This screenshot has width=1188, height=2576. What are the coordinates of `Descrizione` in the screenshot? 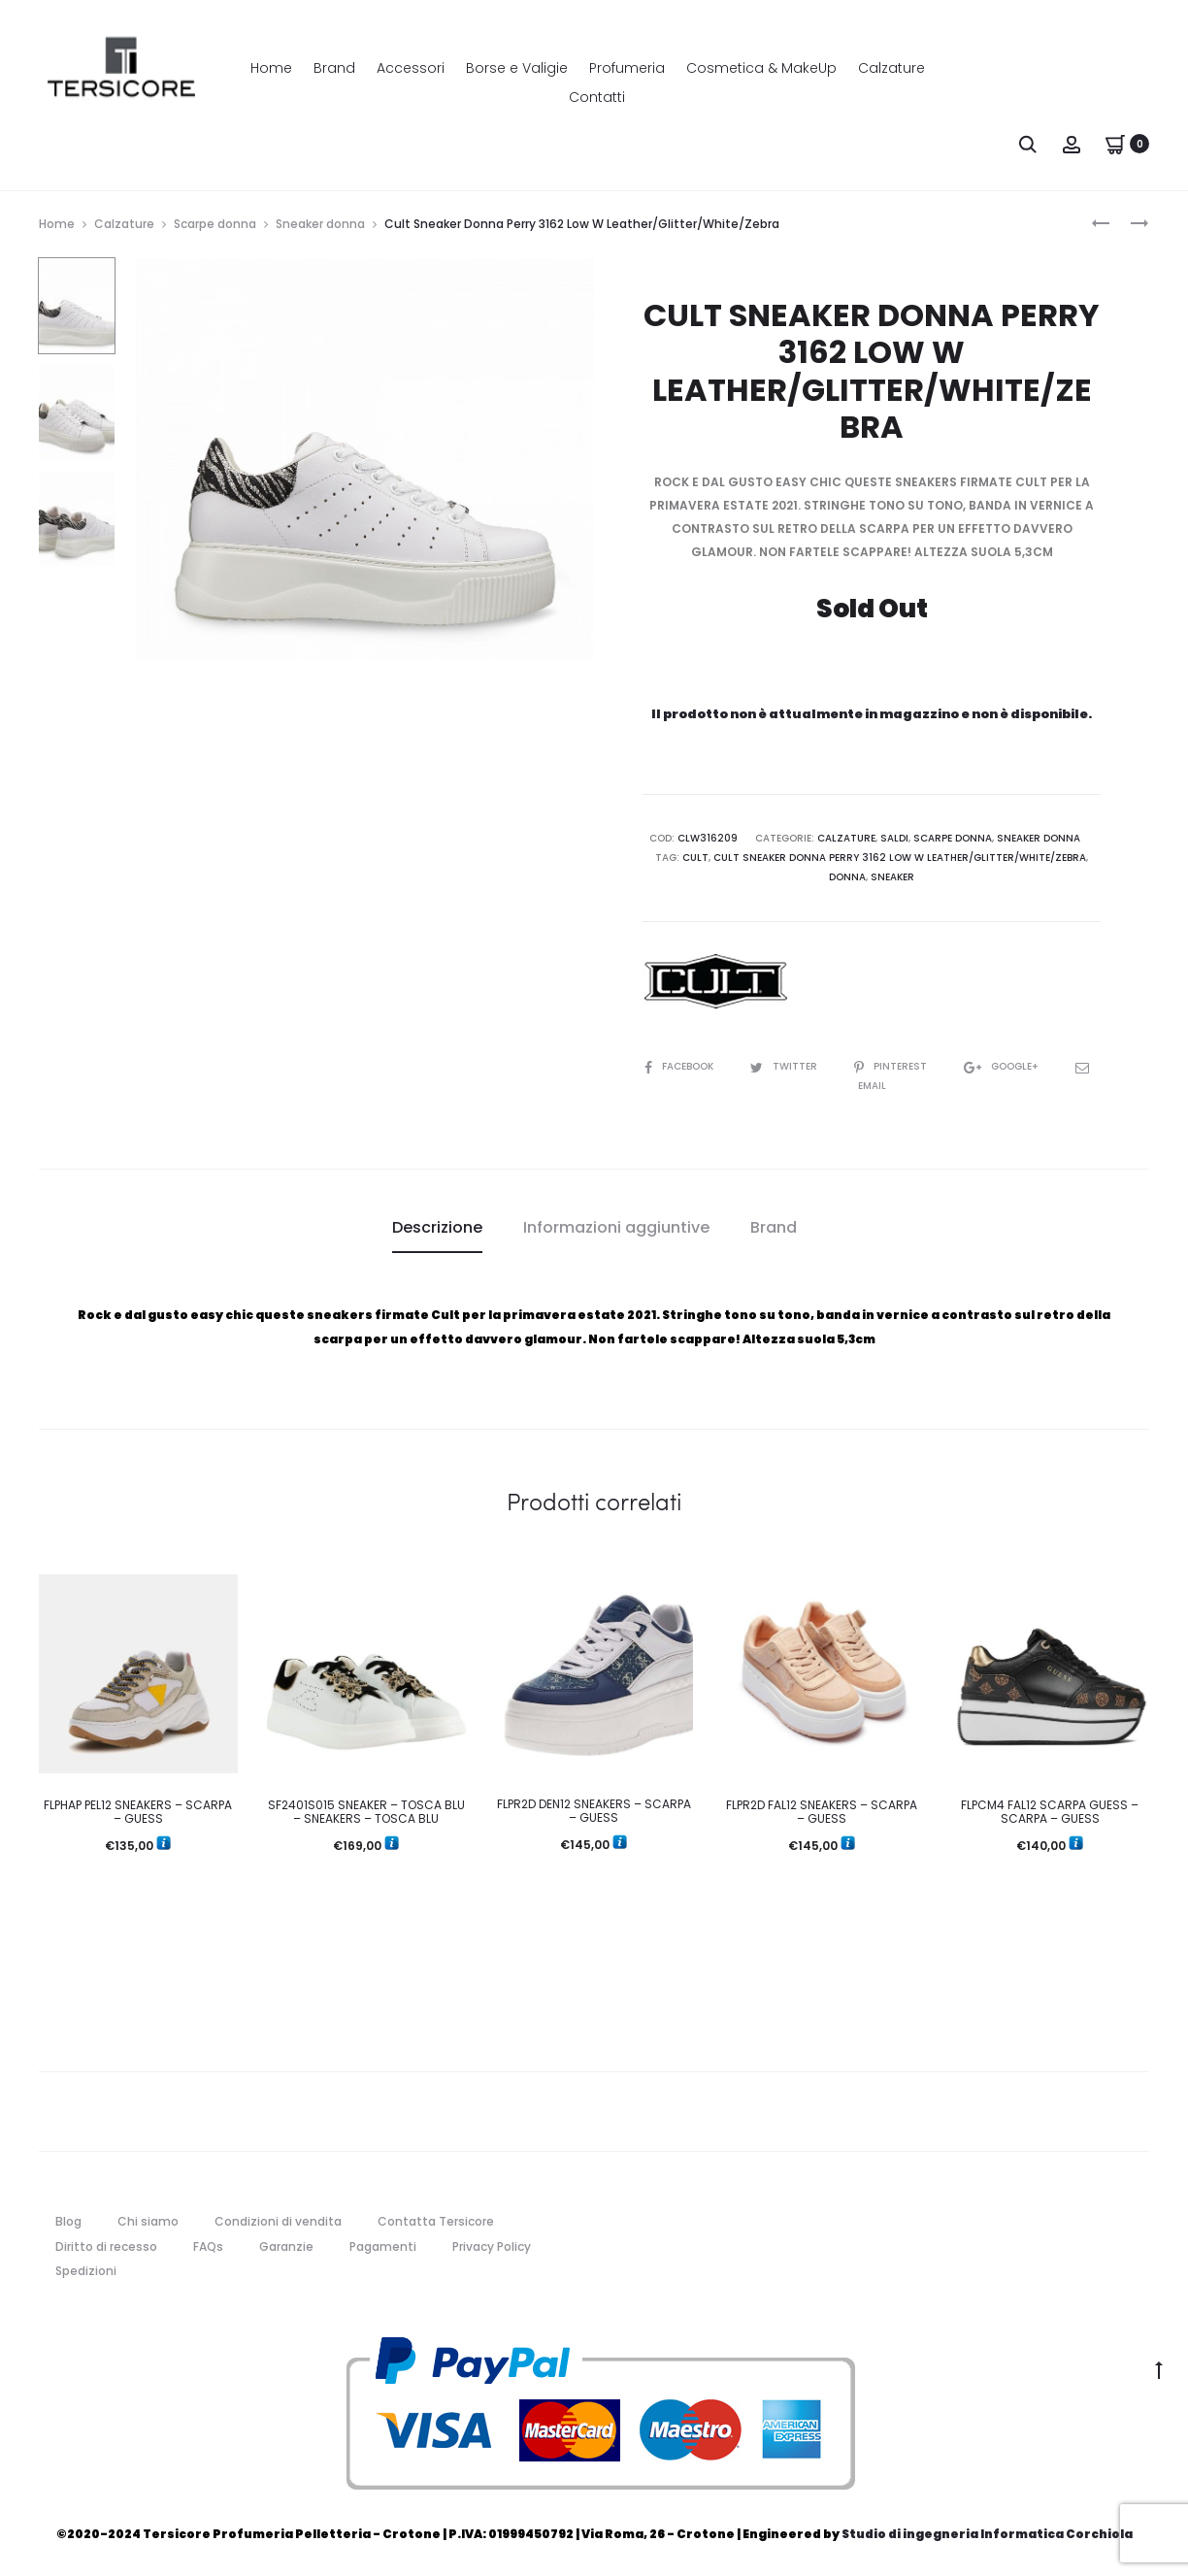 It's located at (437, 1227).